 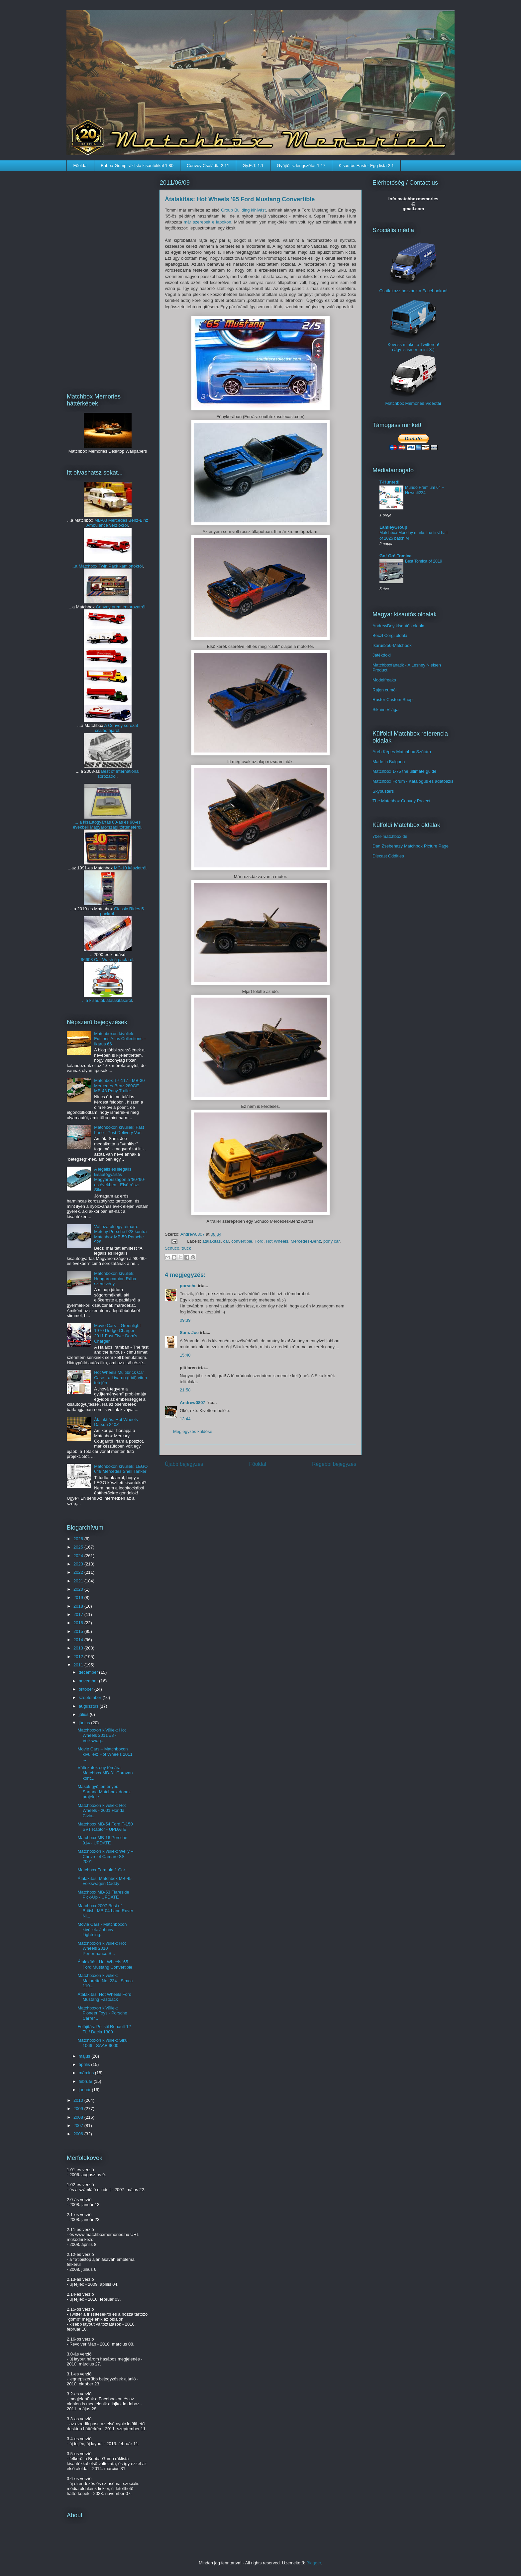 I want to click on Régebbi bejegyzés, so click(x=334, y=1464).